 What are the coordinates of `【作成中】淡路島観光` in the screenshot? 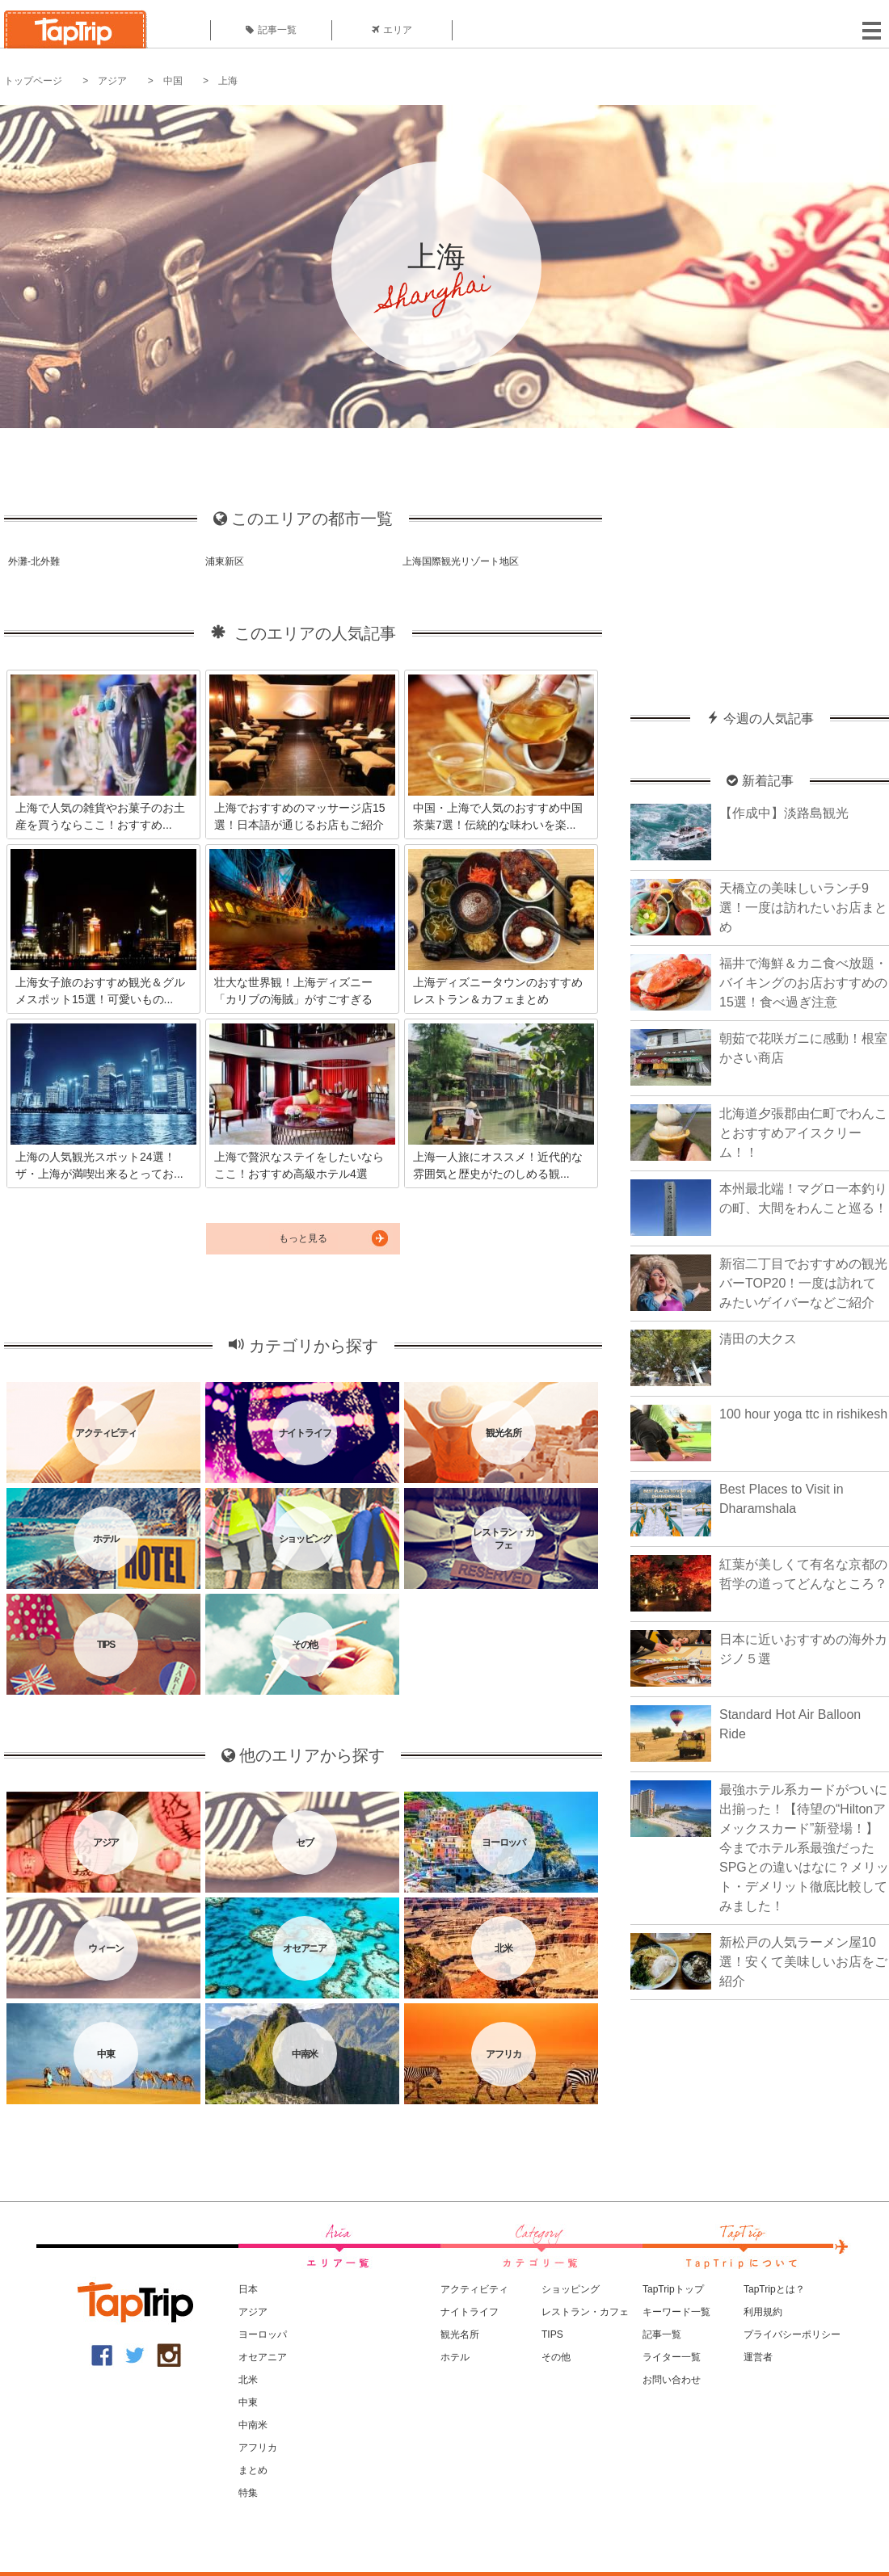 It's located at (784, 813).